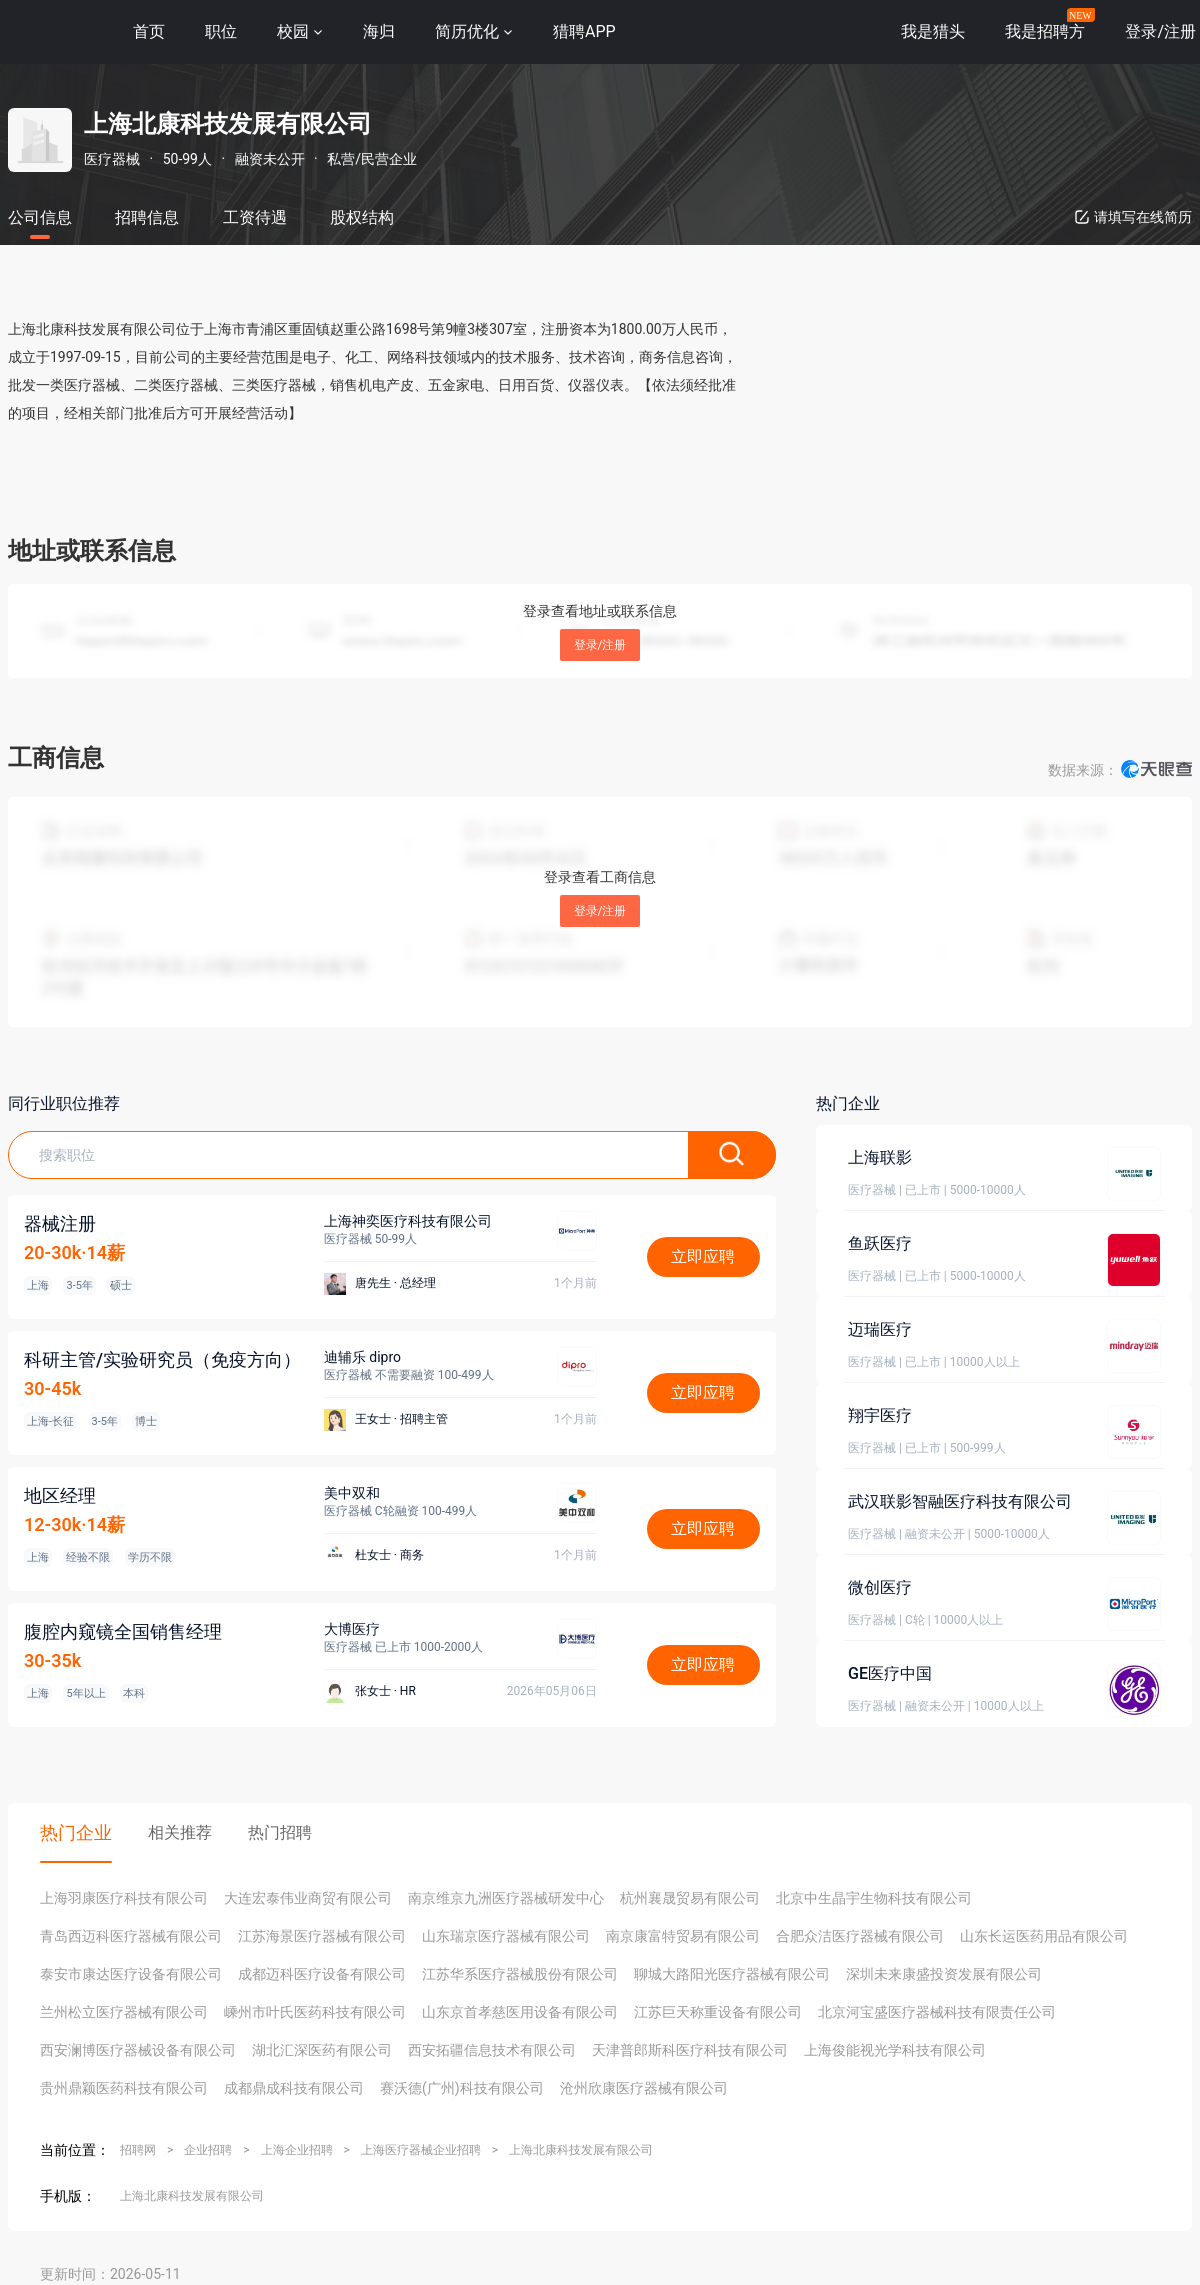 This screenshot has height=2285, width=1200. Describe the element at coordinates (308, 1898) in the screenshot. I see `大连宏泰伟业商贸有限公司` at that location.